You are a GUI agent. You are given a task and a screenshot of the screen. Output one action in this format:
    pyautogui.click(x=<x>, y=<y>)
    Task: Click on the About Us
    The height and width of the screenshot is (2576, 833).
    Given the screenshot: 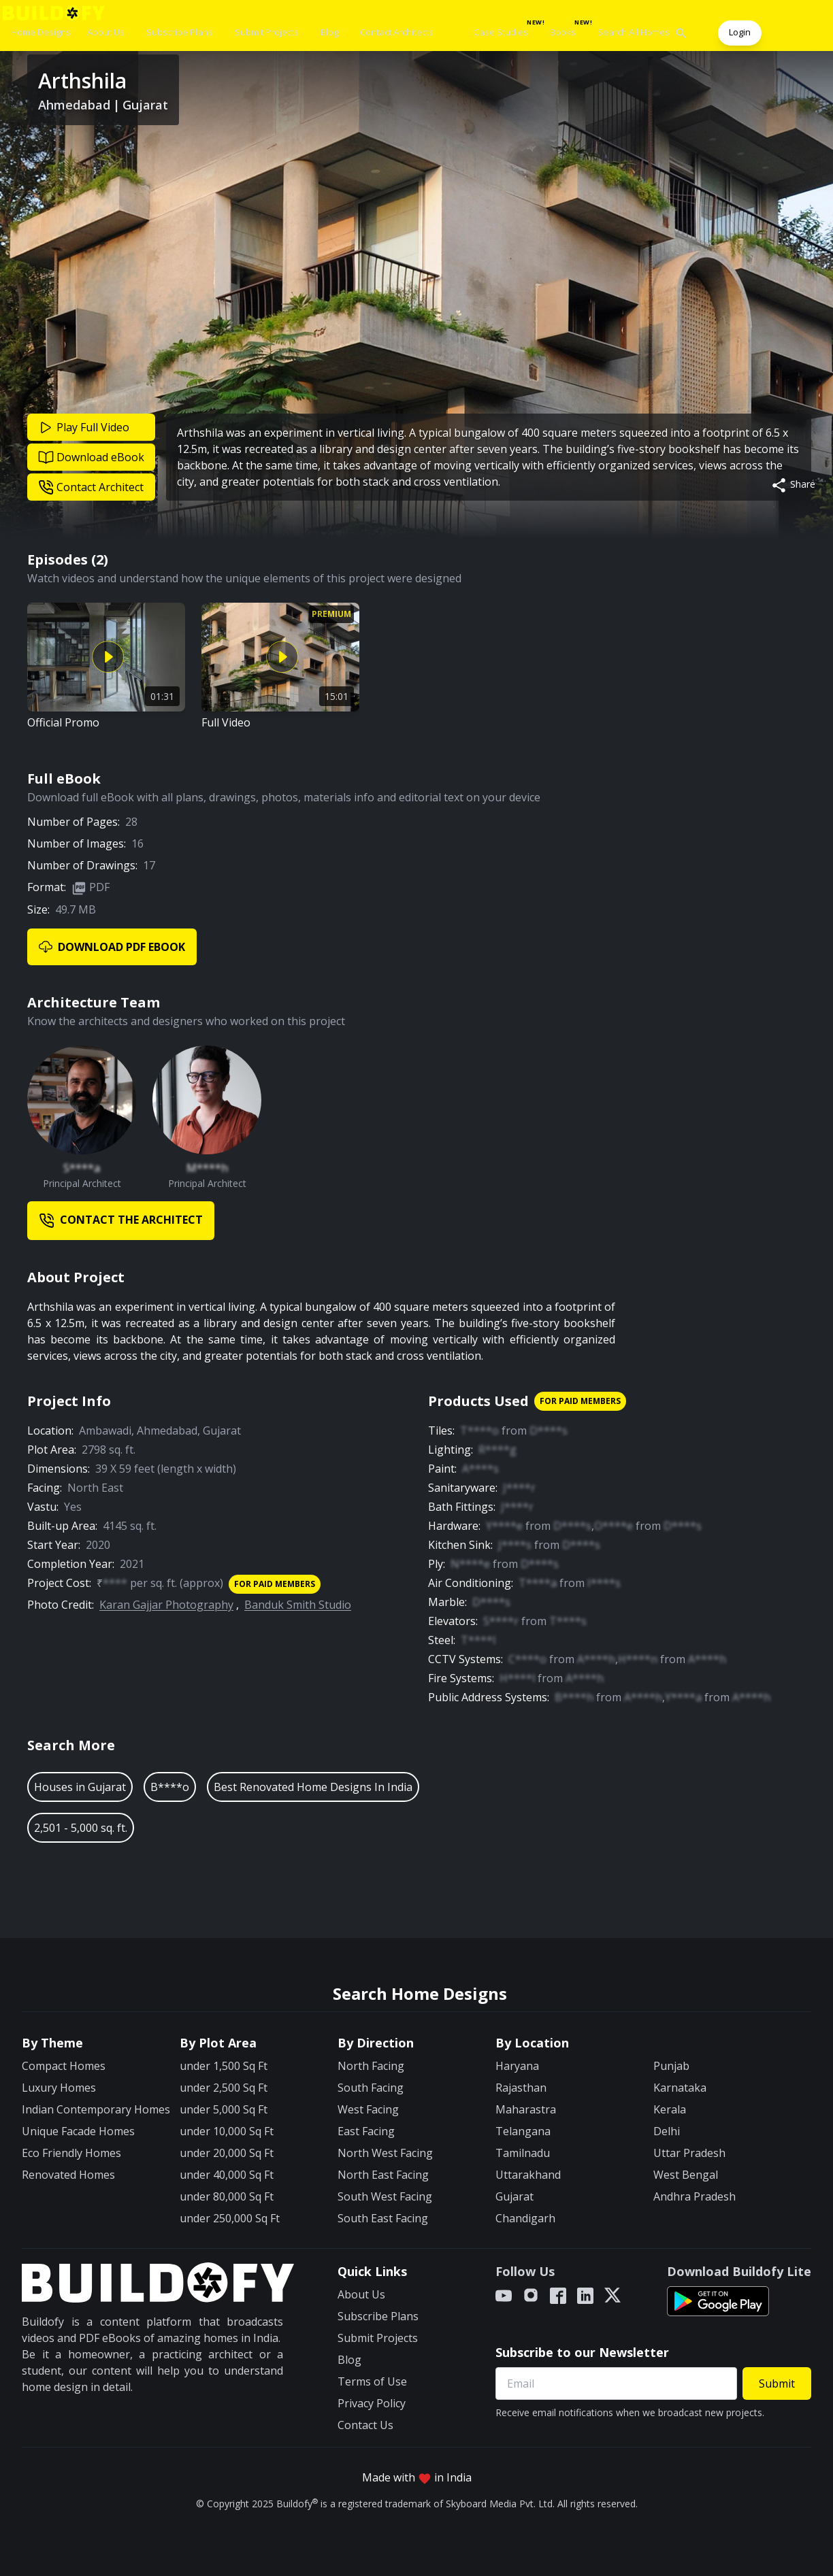 What is the action you would take?
    pyautogui.click(x=106, y=32)
    